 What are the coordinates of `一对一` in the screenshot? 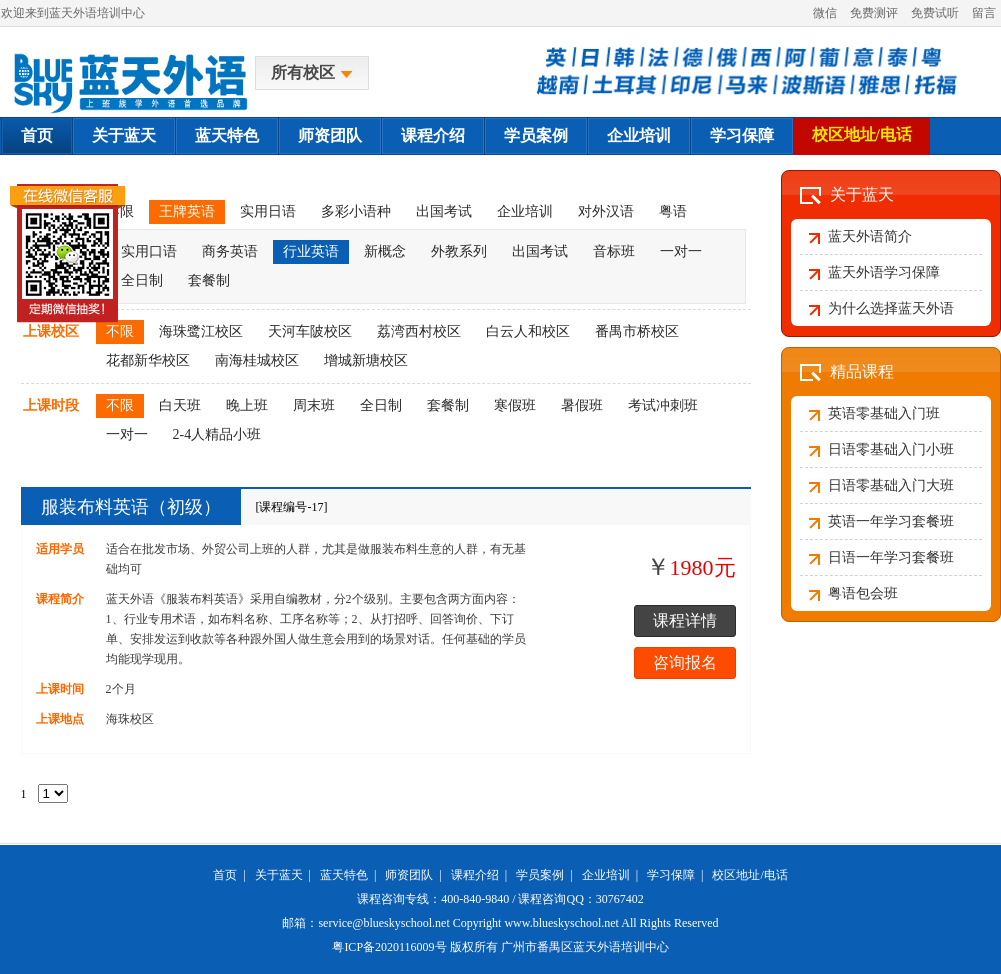 It's located at (681, 251).